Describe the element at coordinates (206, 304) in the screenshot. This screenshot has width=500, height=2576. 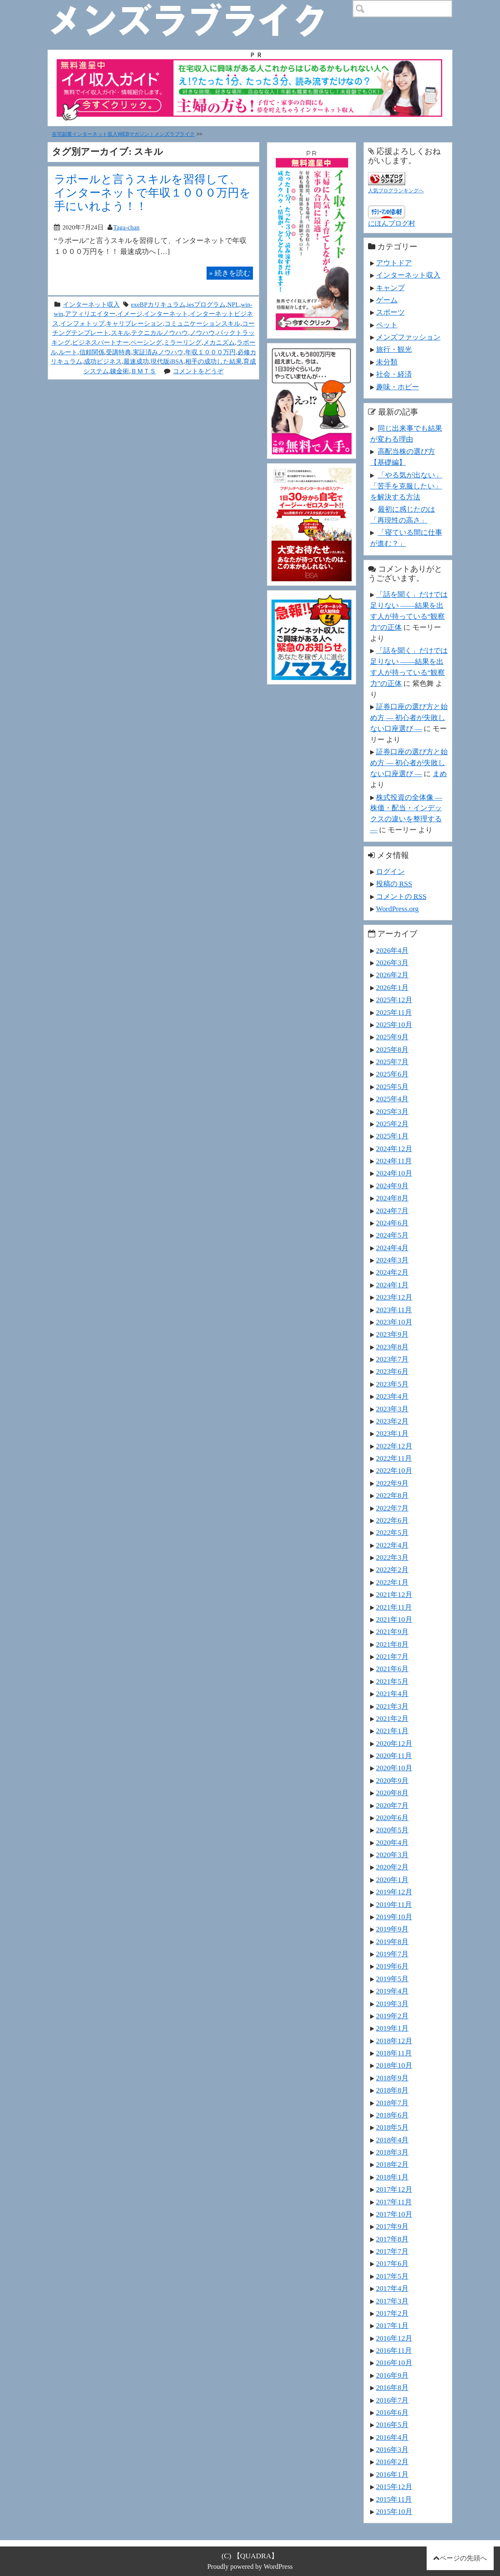
I see `iesプログラム` at that location.